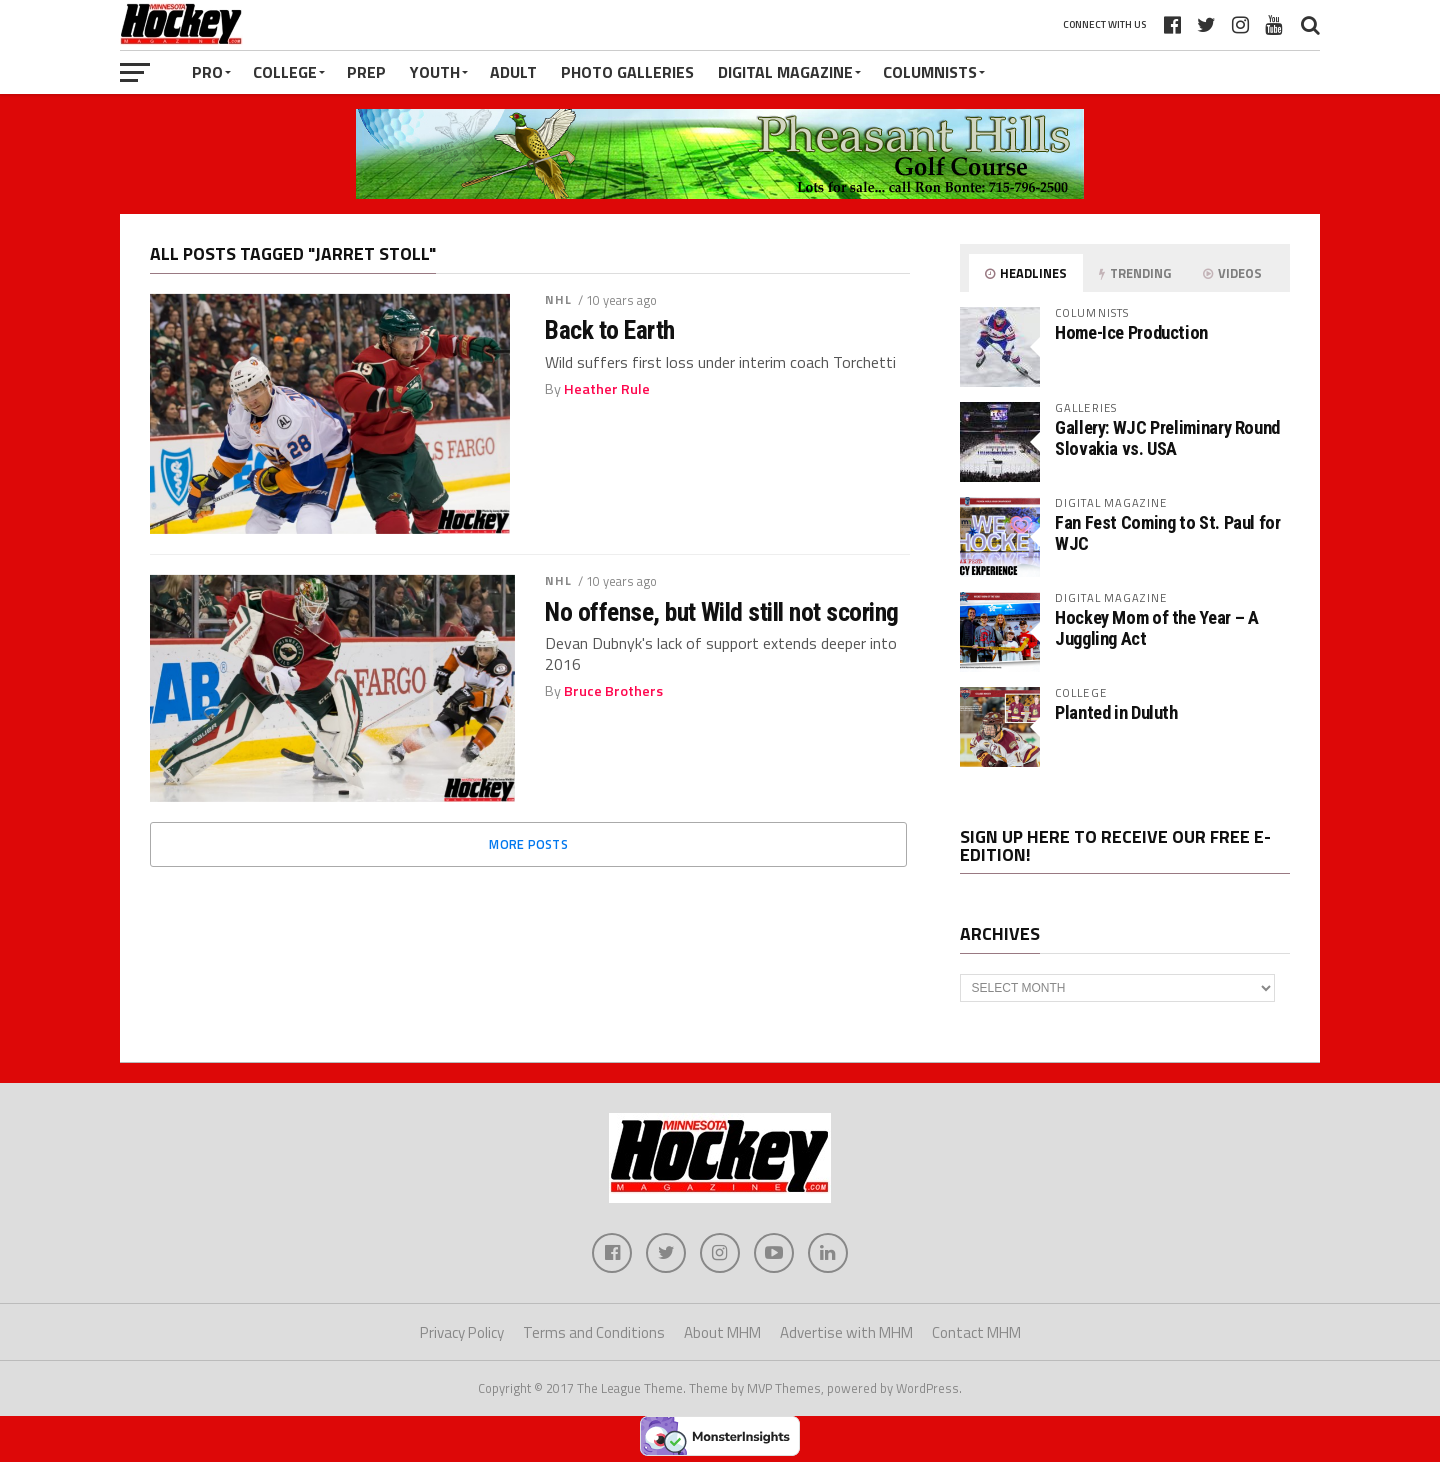  I want to click on Digital Magazine, so click(785, 72).